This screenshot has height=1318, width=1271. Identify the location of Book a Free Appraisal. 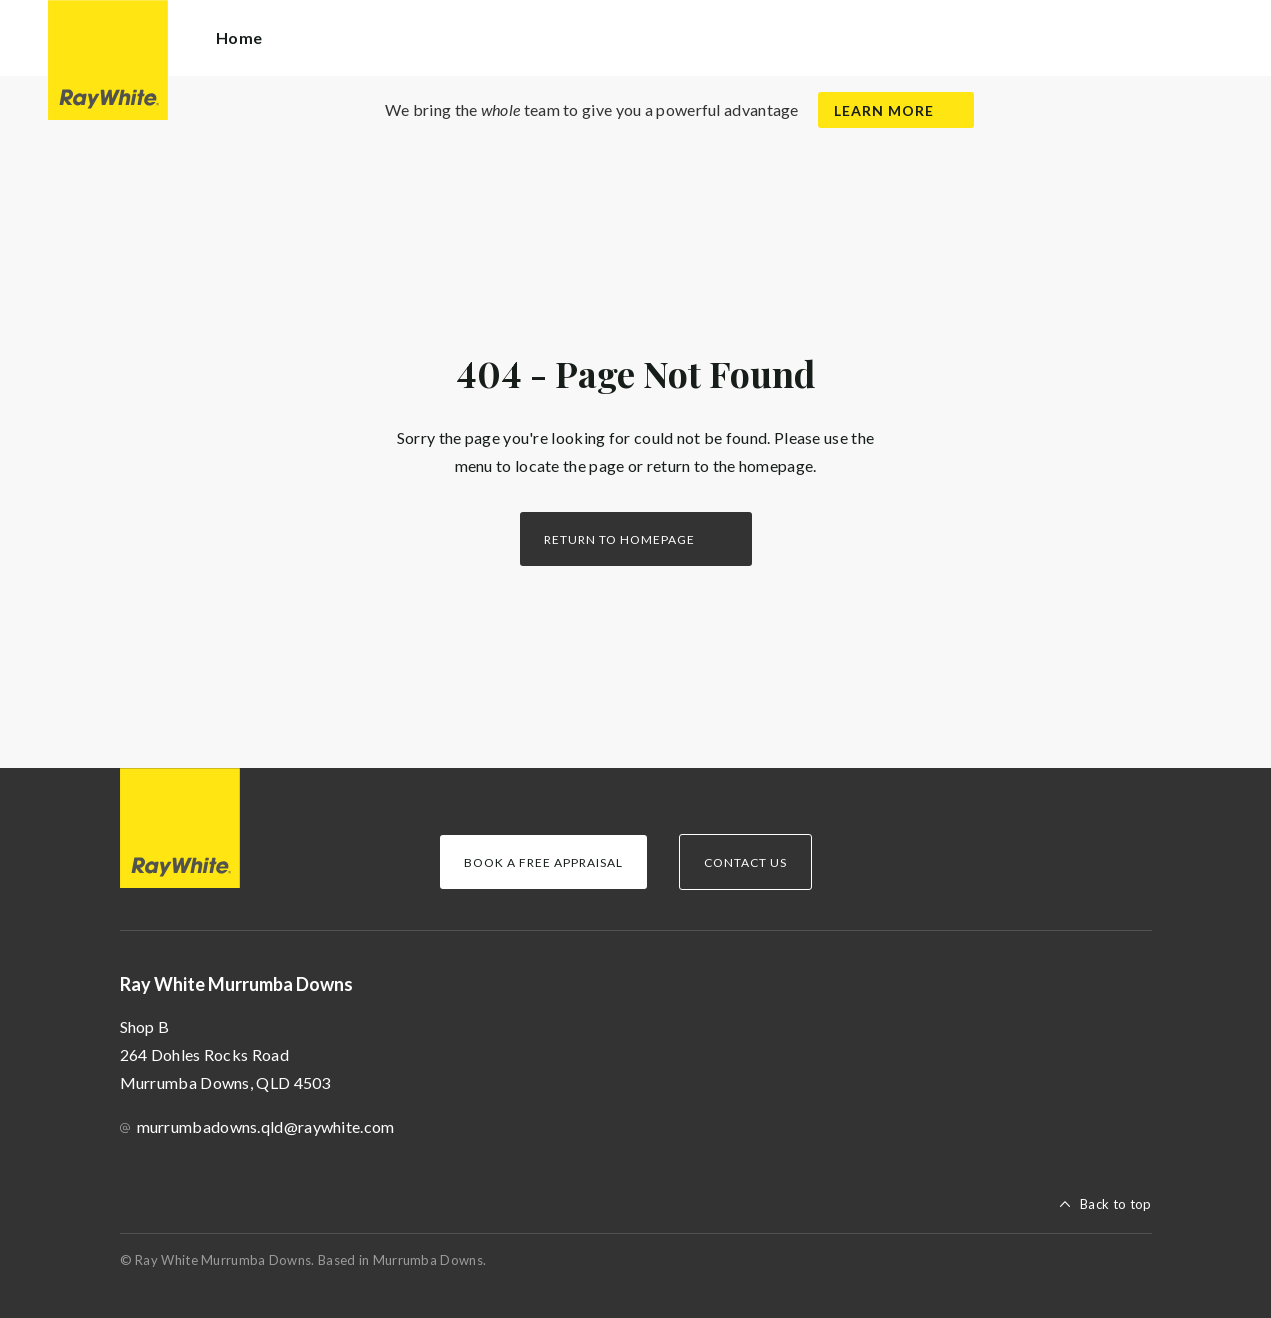
(543, 862).